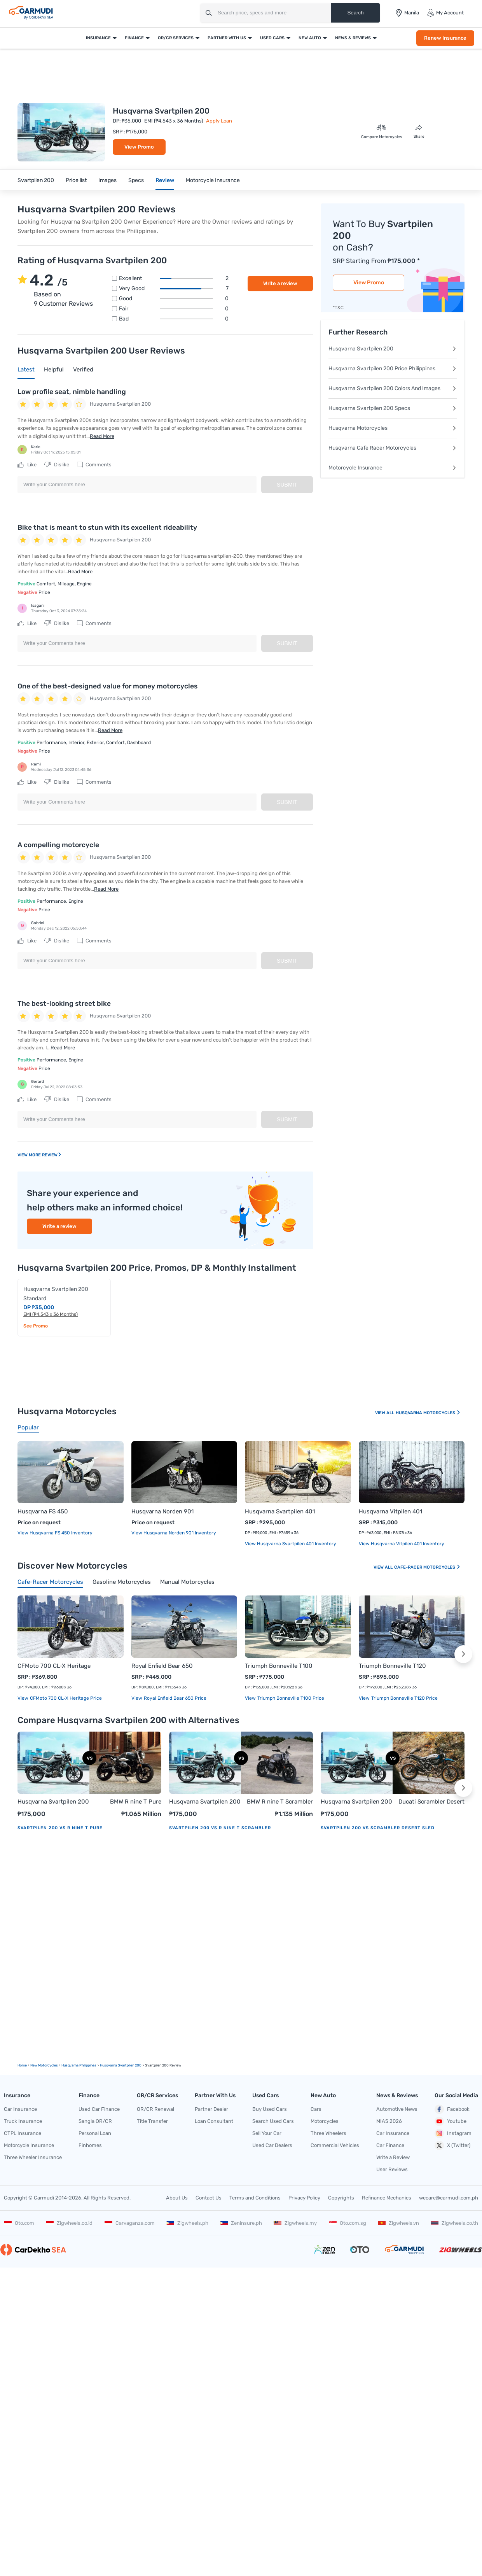 This screenshot has width=482, height=2576. I want to click on Search, so click(355, 13).